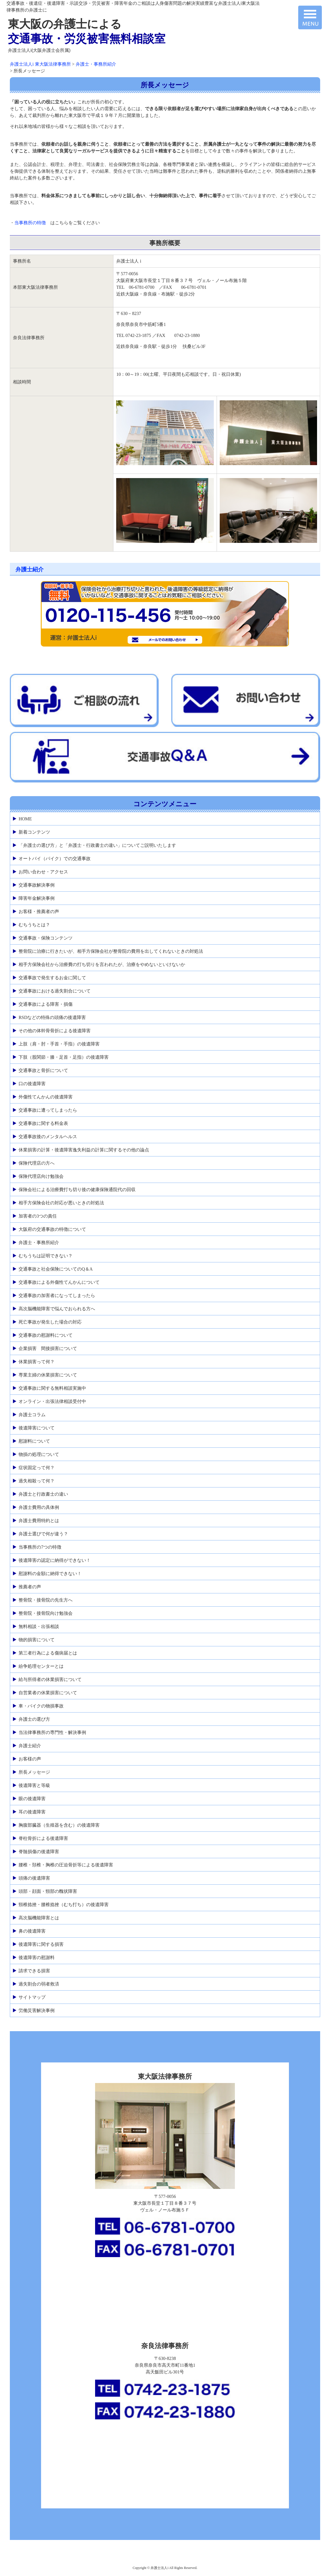 The image size is (330, 2576). What do you see at coordinates (37, 1480) in the screenshot?
I see `過失相殺って何？` at bounding box center [37, 1480].